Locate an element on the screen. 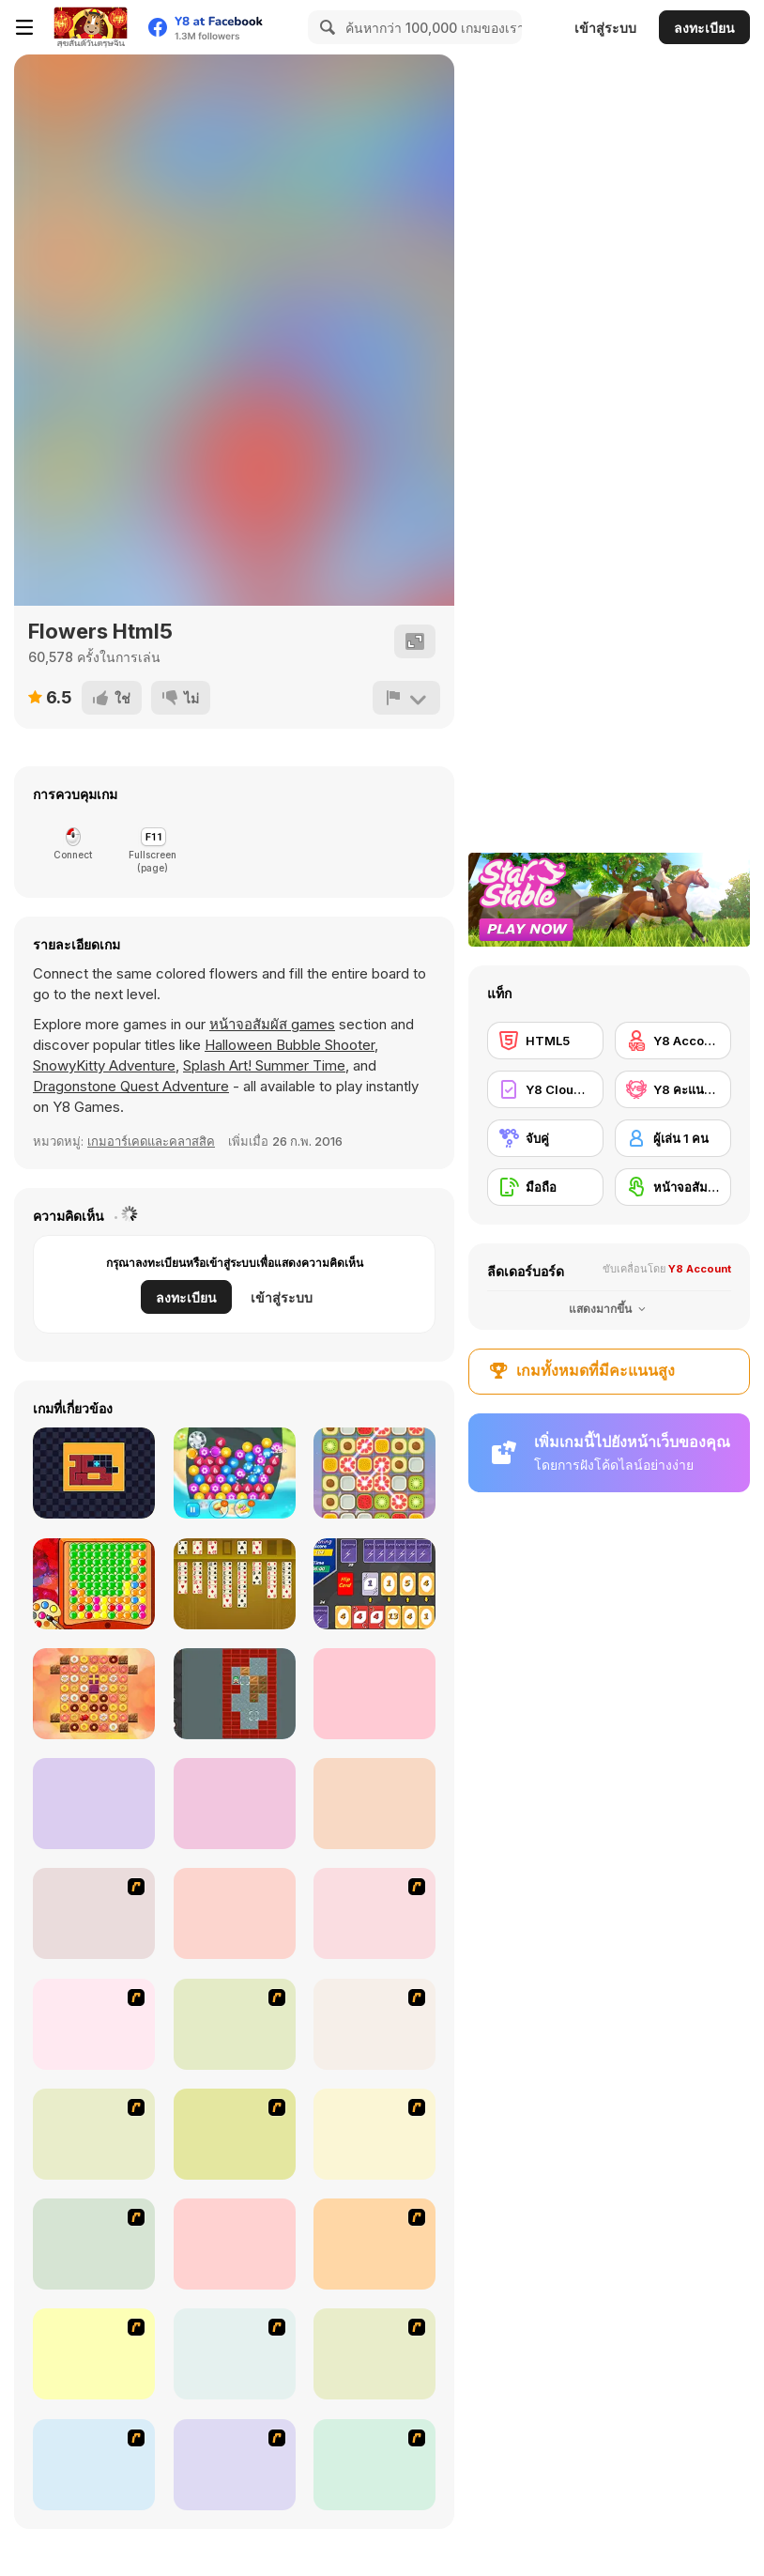 The image size is (764, 2576). Dragonstone Quest Adventure is located at coordinates (131, 1086).